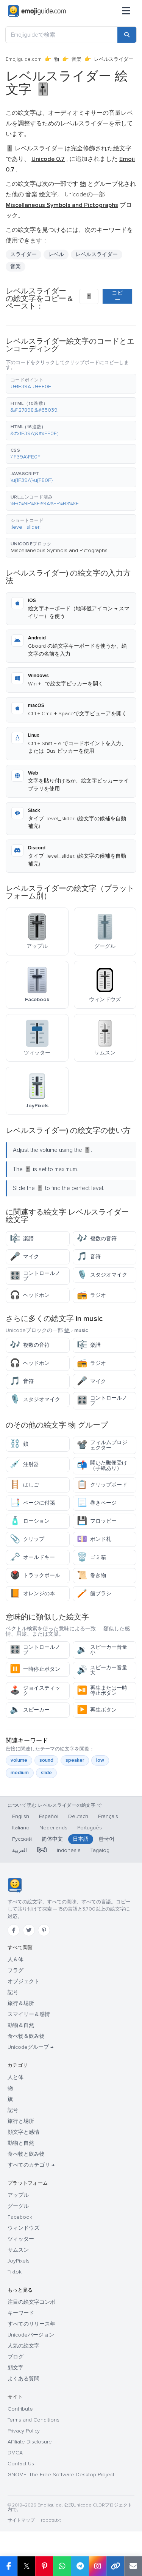 This screenshot has height=2576, width=142. Describe the element at coordinates (24, 1485) in the screenshot. I see `はしご` at that location.